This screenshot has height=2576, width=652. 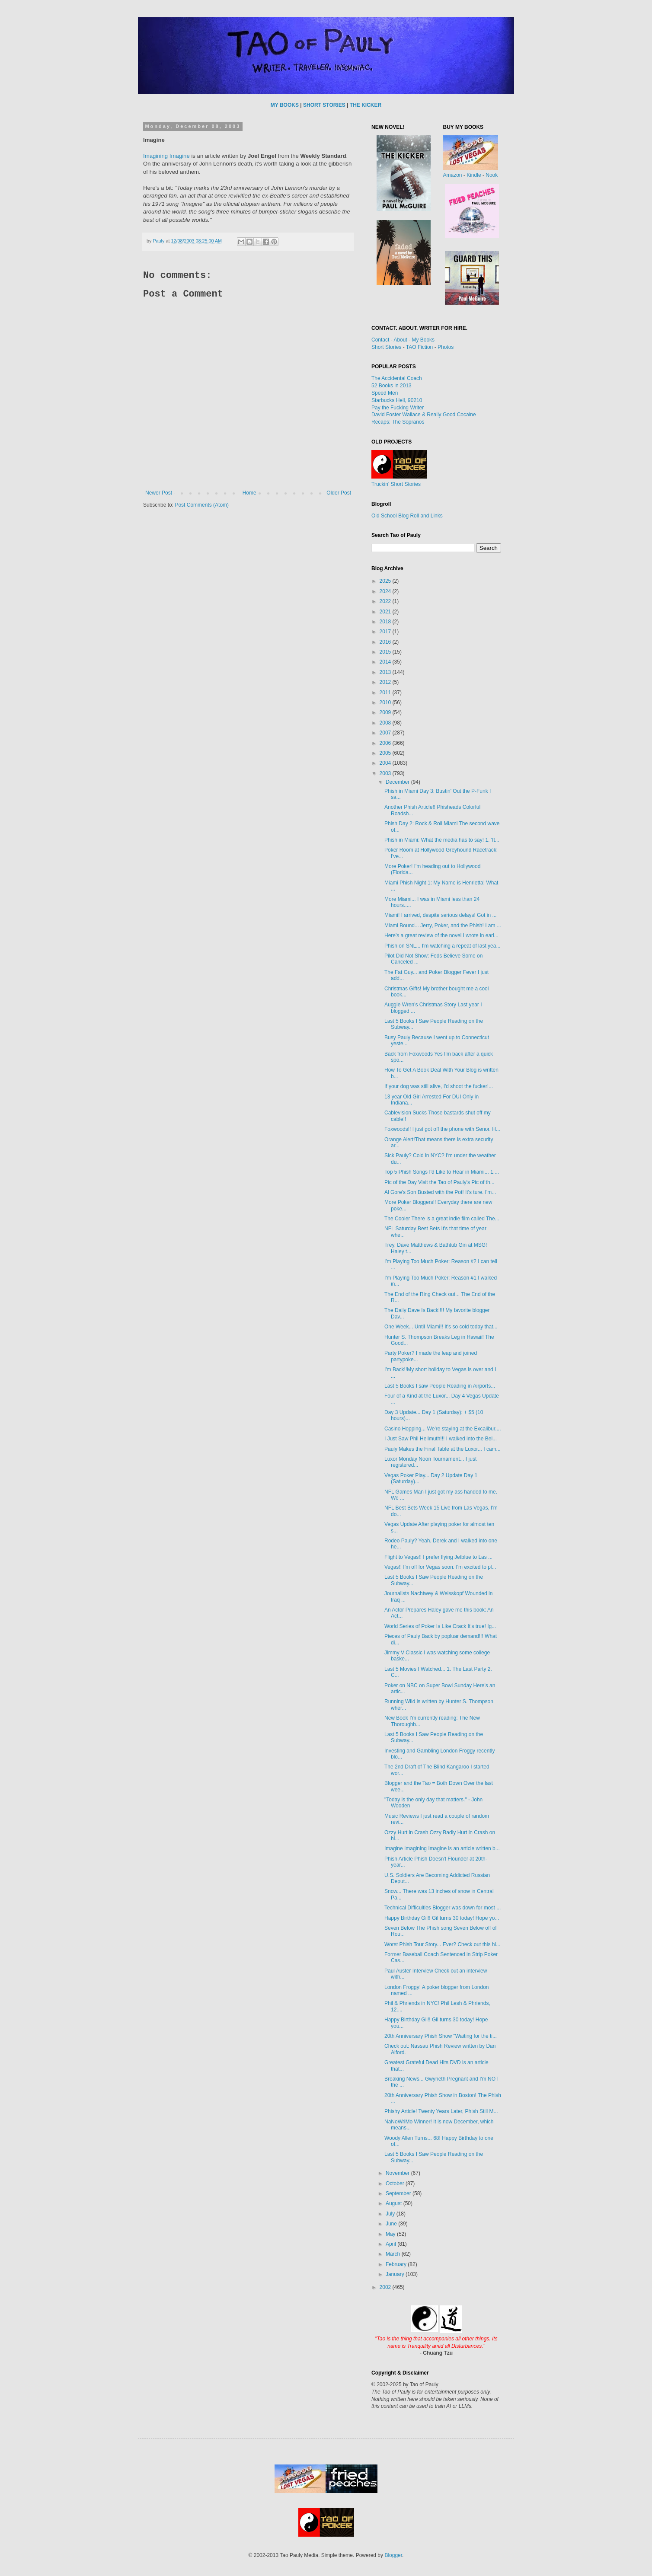 What do you see at coordinates (386, 743) in the screenshot?
I see `2006` at bounding box center [386, 743].